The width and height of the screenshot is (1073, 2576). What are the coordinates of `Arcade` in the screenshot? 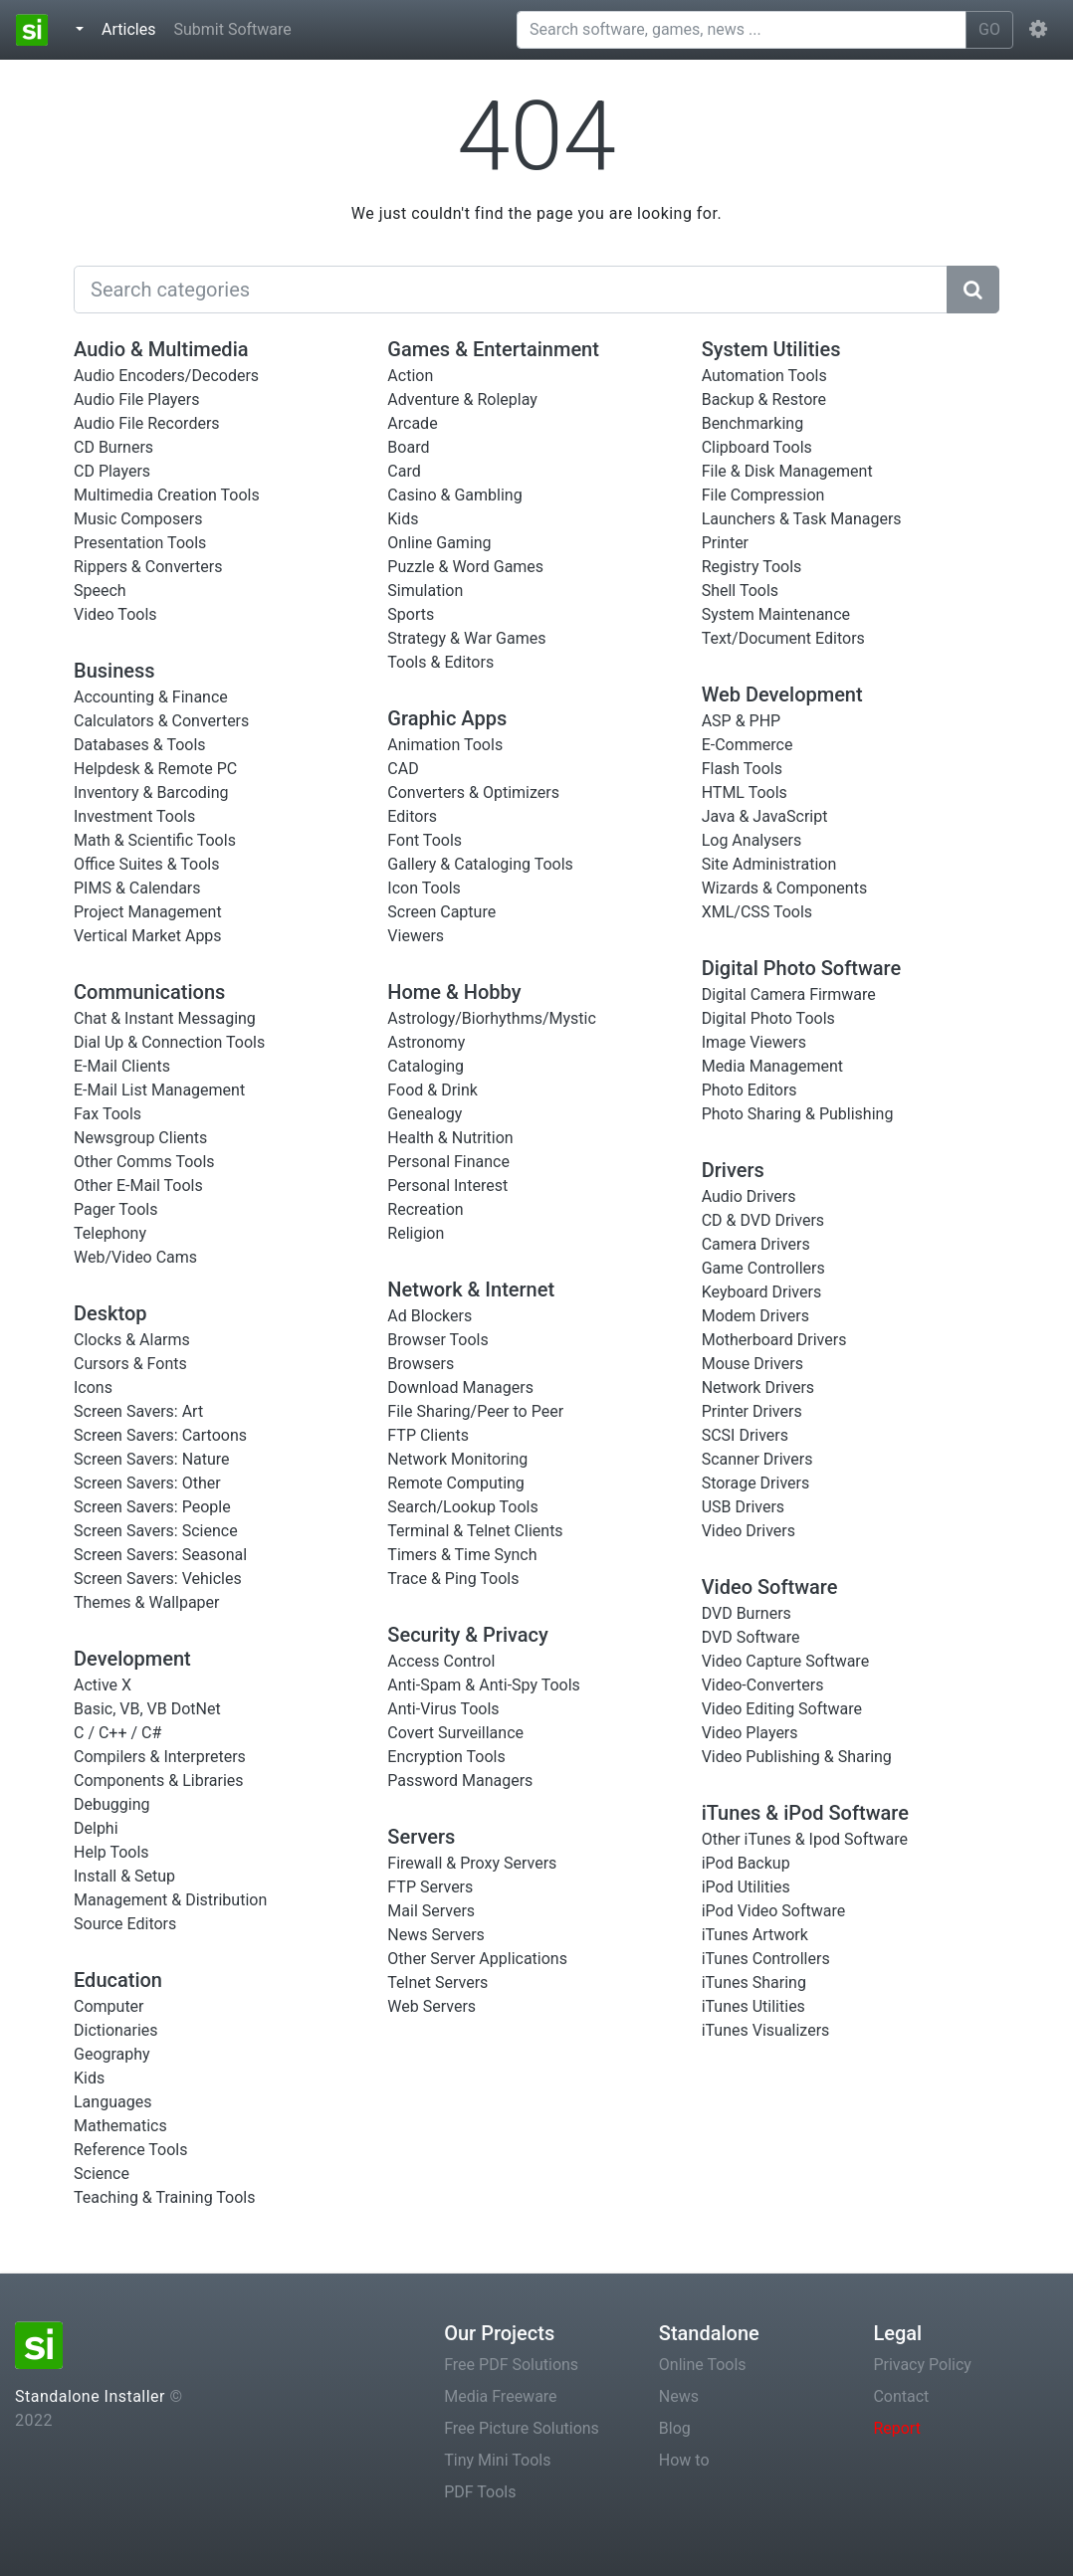 It's located at (412, 423).